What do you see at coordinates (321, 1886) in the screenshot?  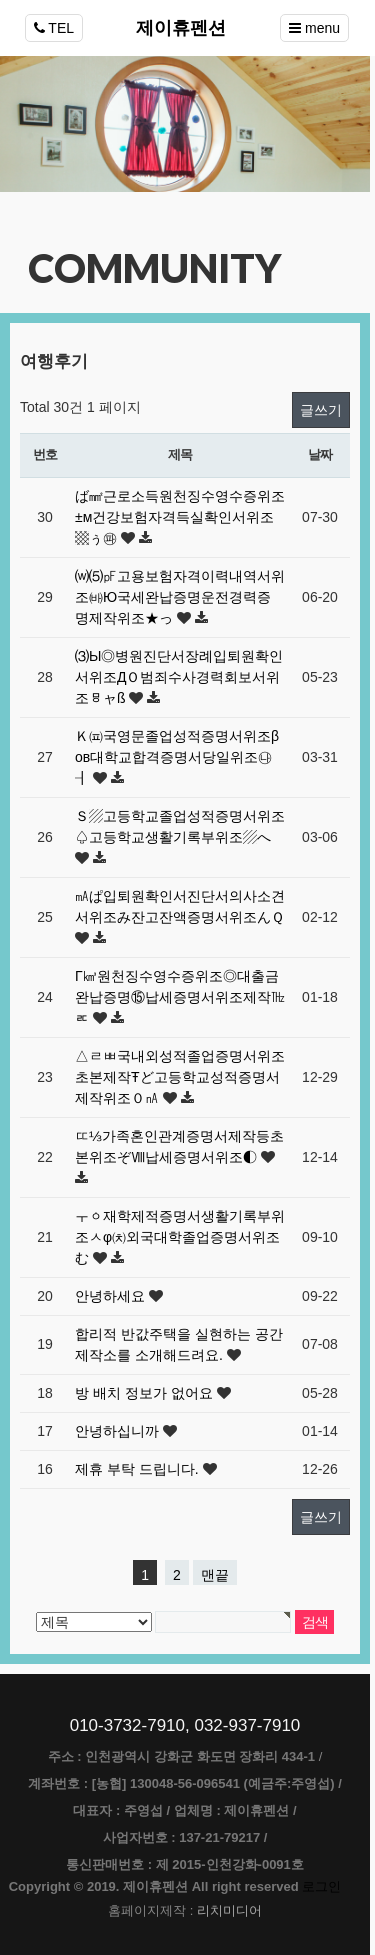 I see `로그인` at bounding box center [321, 1886].